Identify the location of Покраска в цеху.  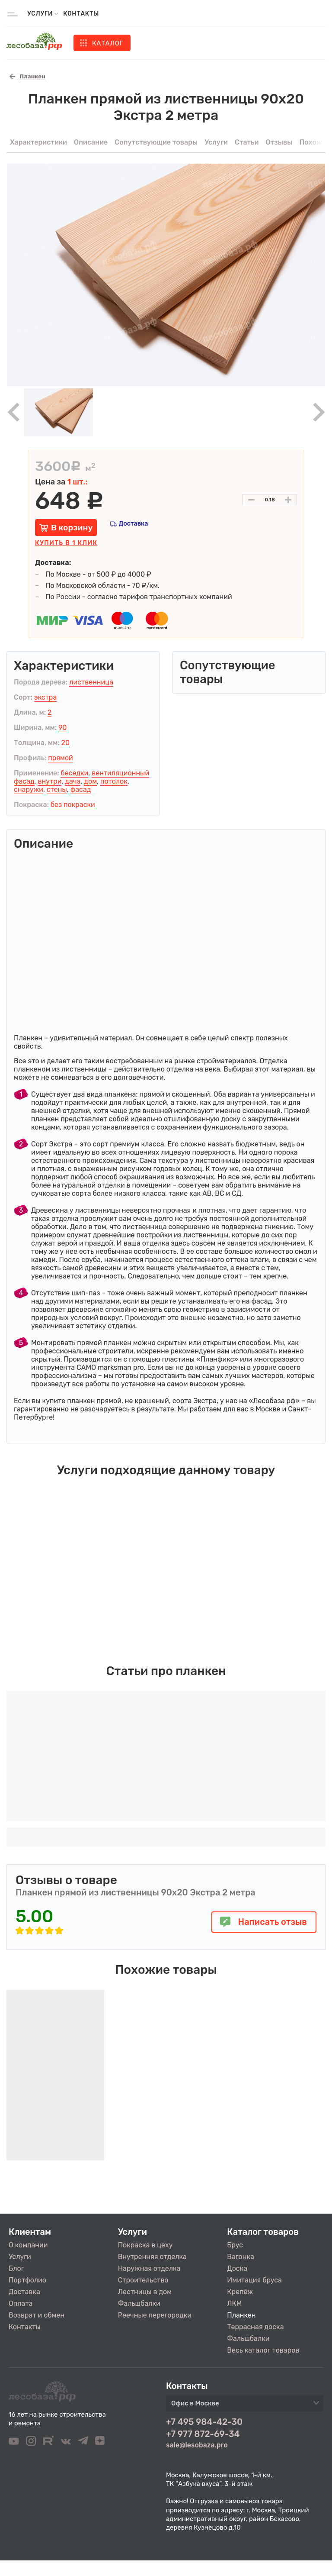
(145, 2245).